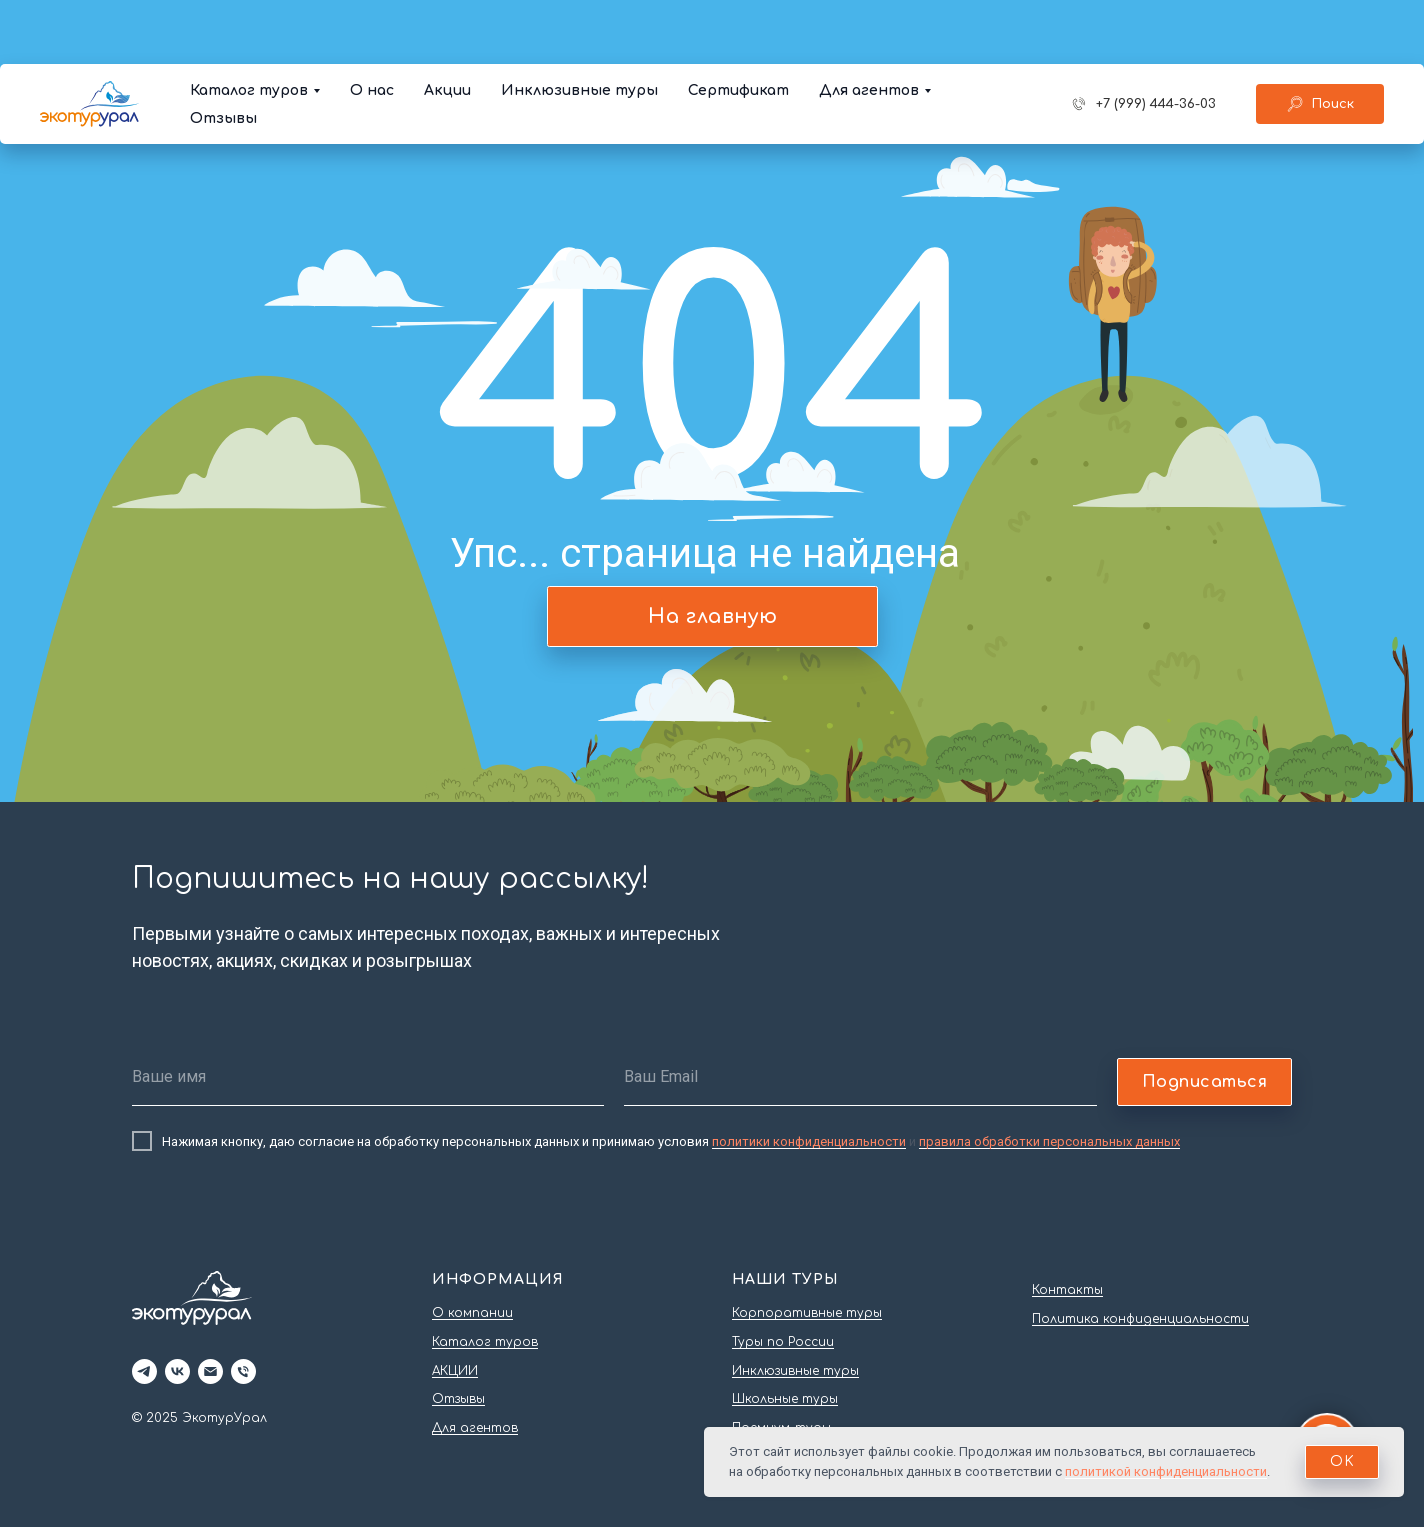 This screenshot has height=1527, width=1424. What do you see at coordinates (1049, 1141) in the screenshot?
I see `правила обработки персональных данных` at bounding box center [1049, 1141].